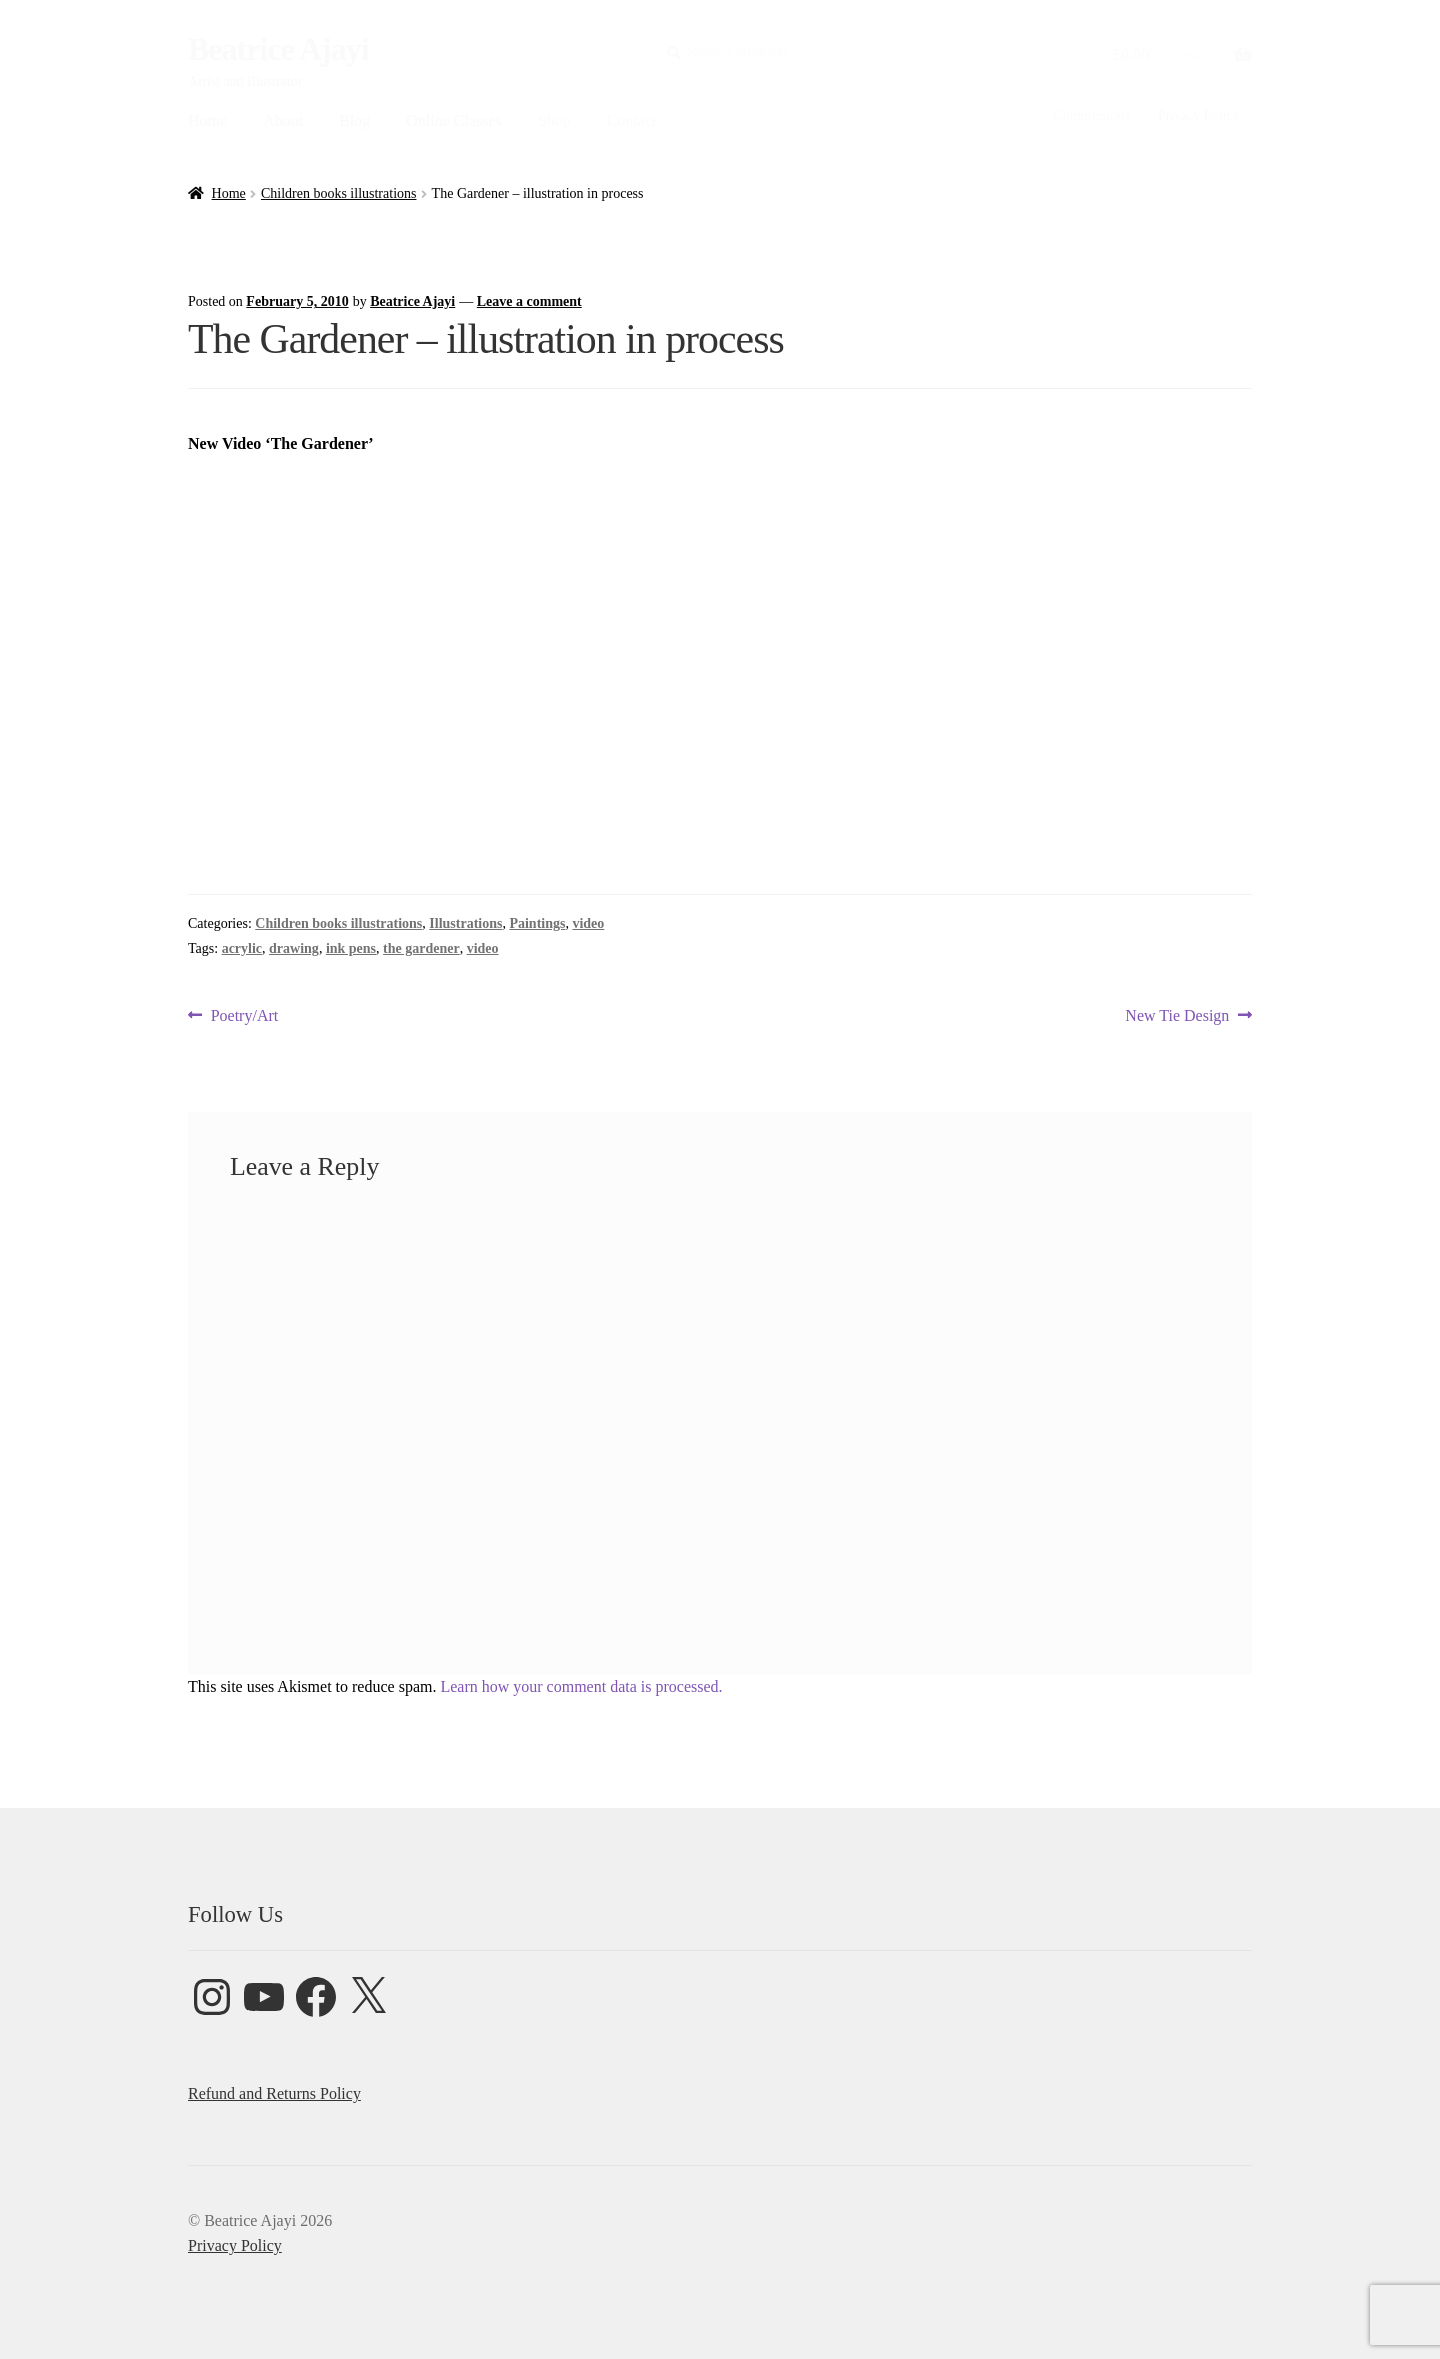  What do you see at coordinates (354, 120) in the screenshot?
I see `Blog` at bounding box center [354, 120].